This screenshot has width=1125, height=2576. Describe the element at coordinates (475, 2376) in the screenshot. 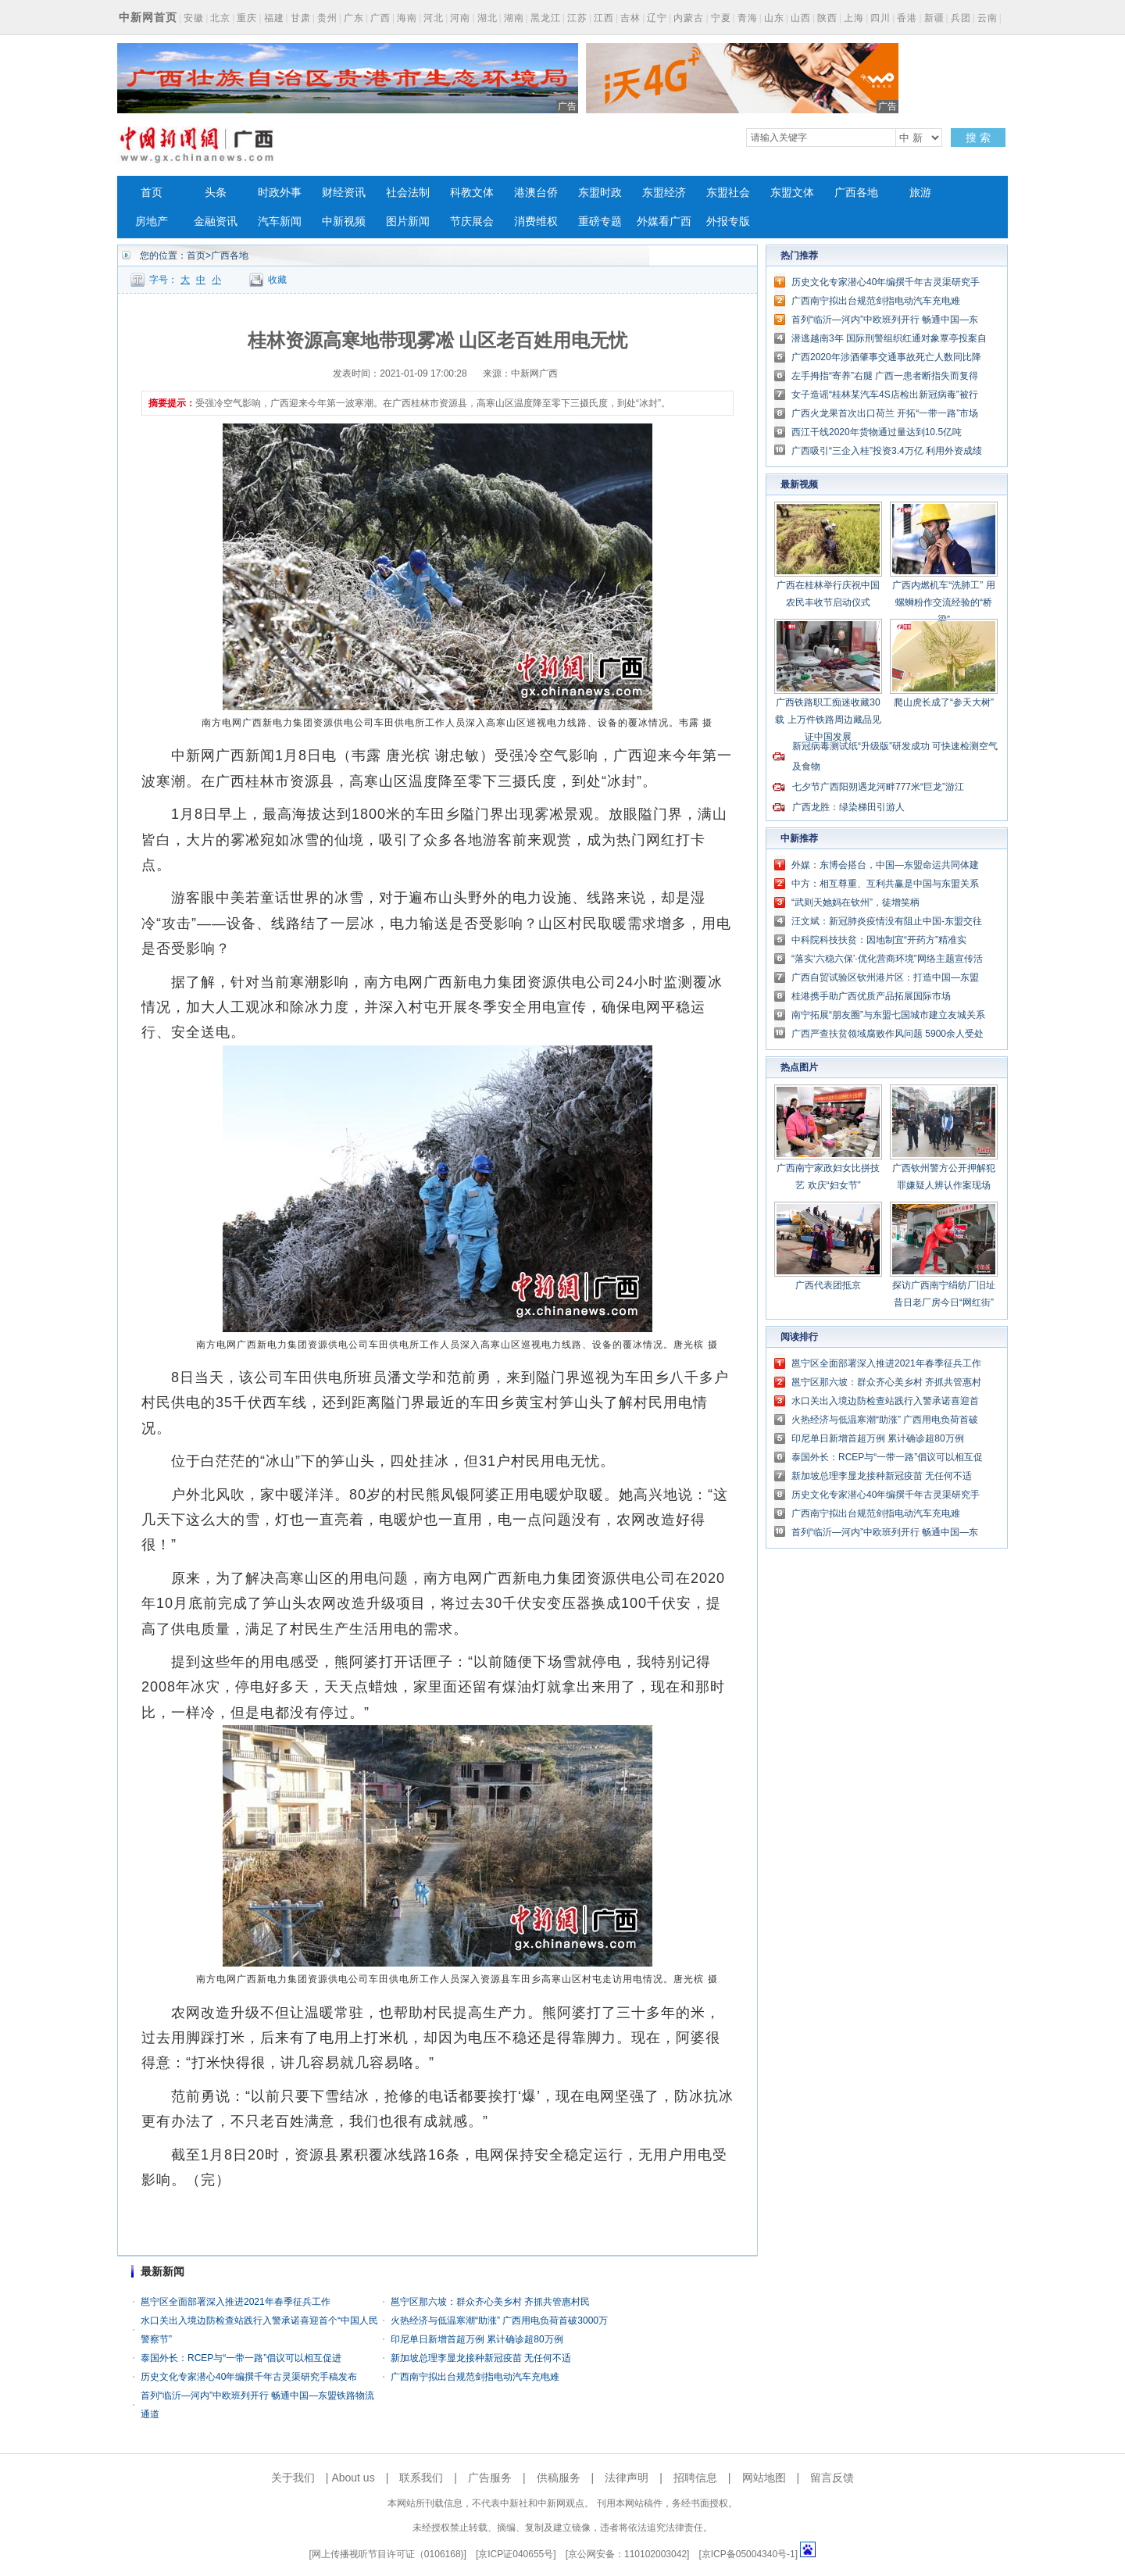

I see `广西南宁拟出台规范剑指电动汽车充电难` at that location.